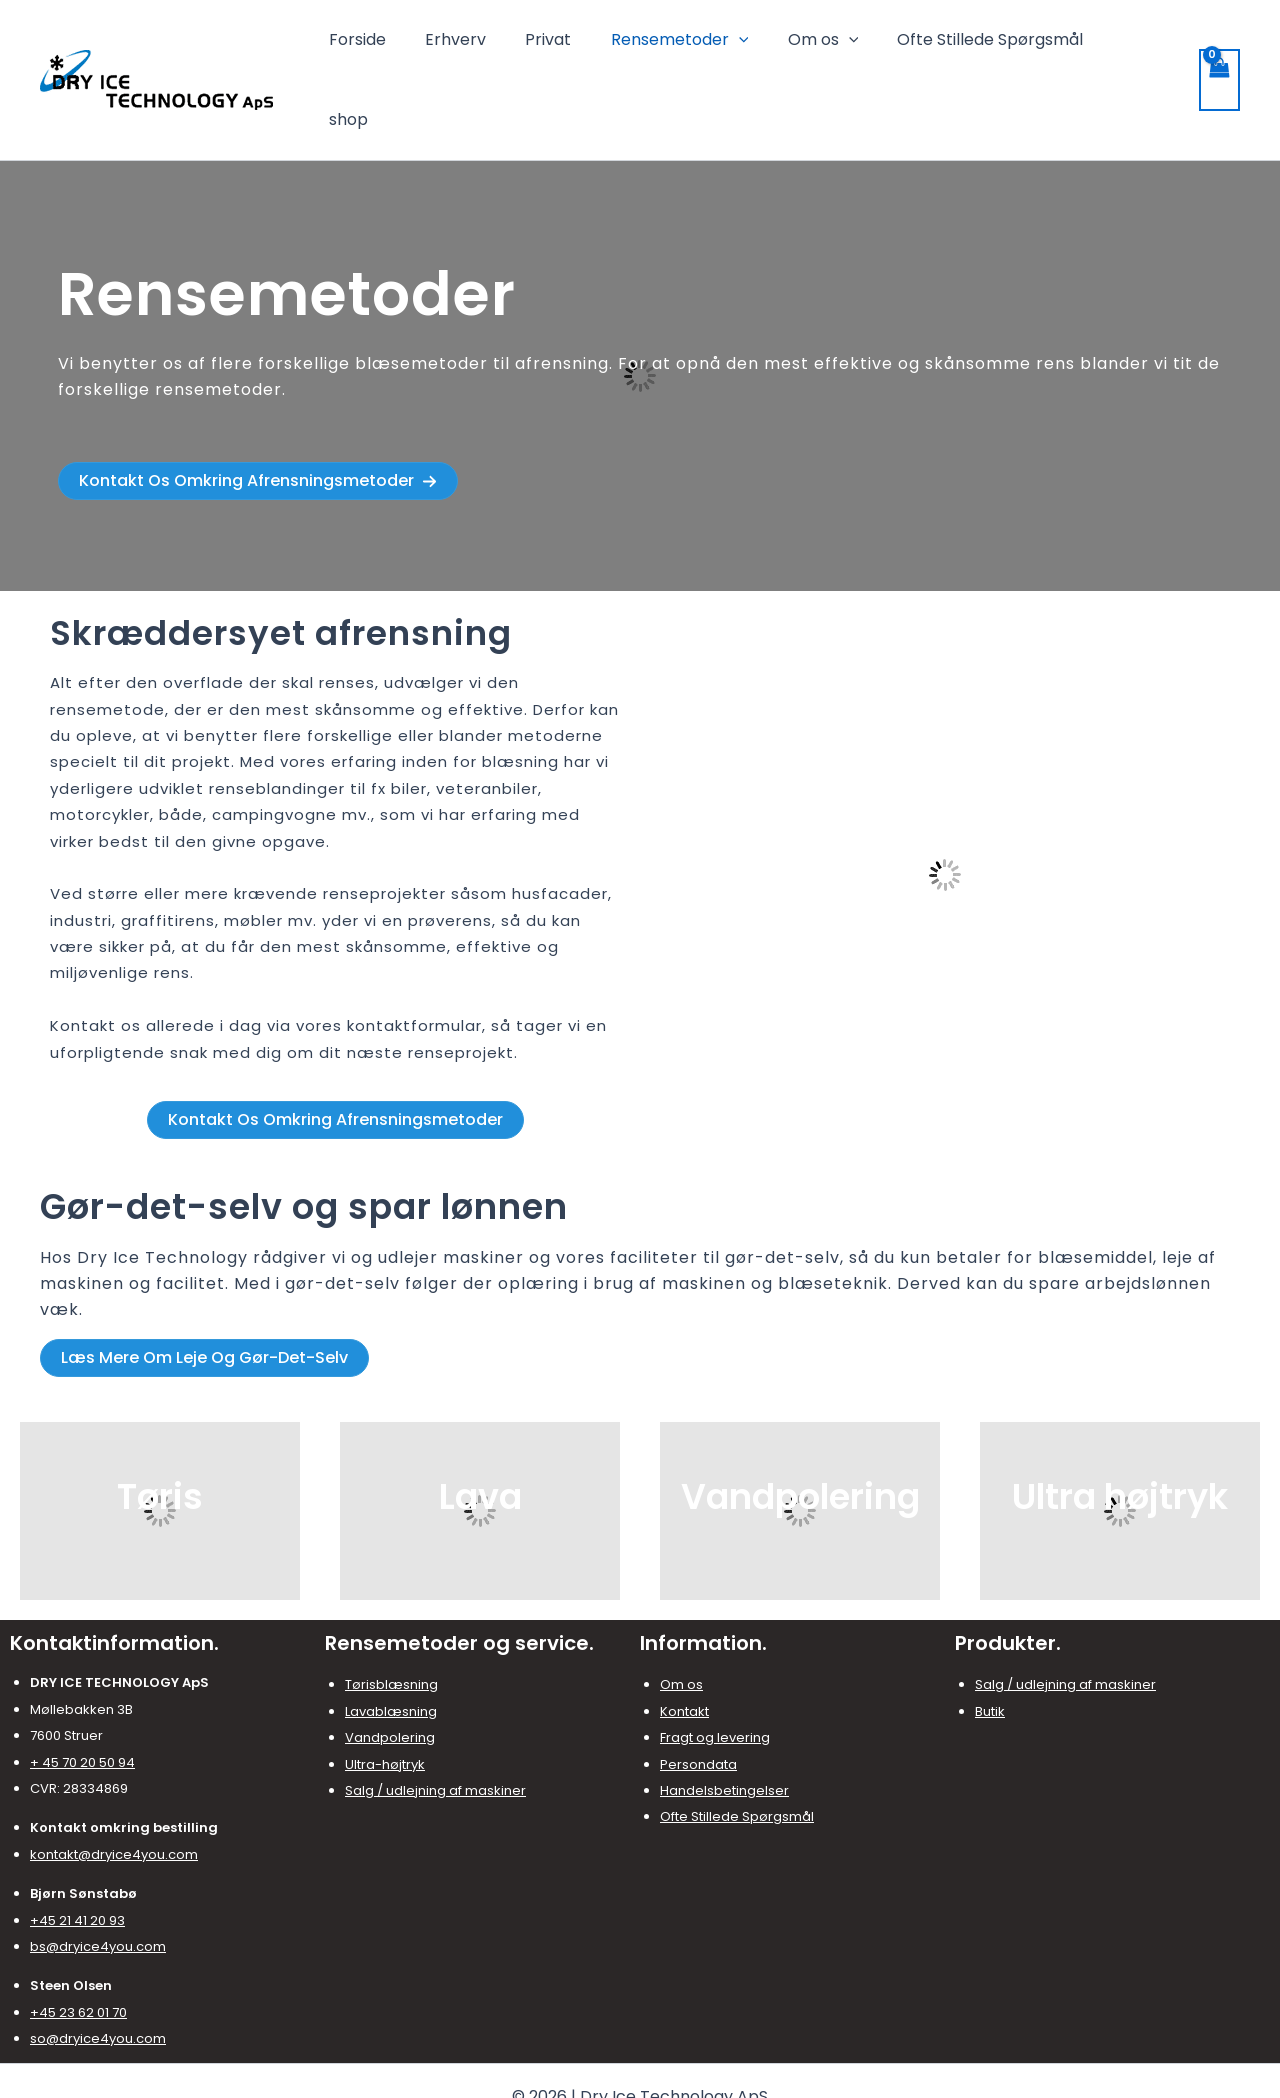 This screenshot has height=2098, width=1280. What do you see at coordinates (1219, 45) in the screenshot?
I see `[View Shopping Cart, empty]` at bounding box center [1219, 45].